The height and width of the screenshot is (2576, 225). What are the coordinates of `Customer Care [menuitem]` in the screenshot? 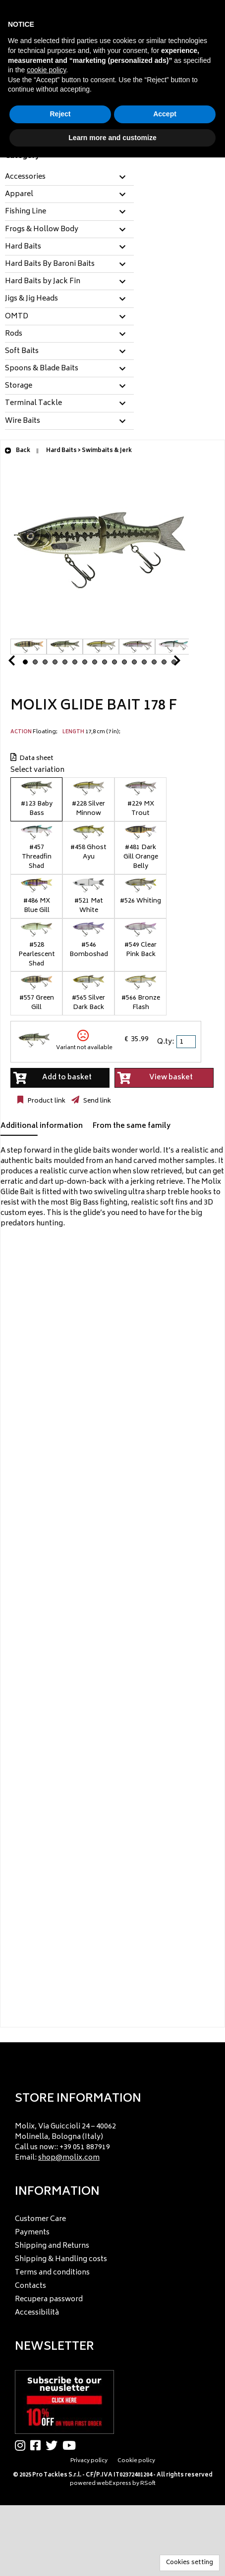 It's located at (40, 2219).